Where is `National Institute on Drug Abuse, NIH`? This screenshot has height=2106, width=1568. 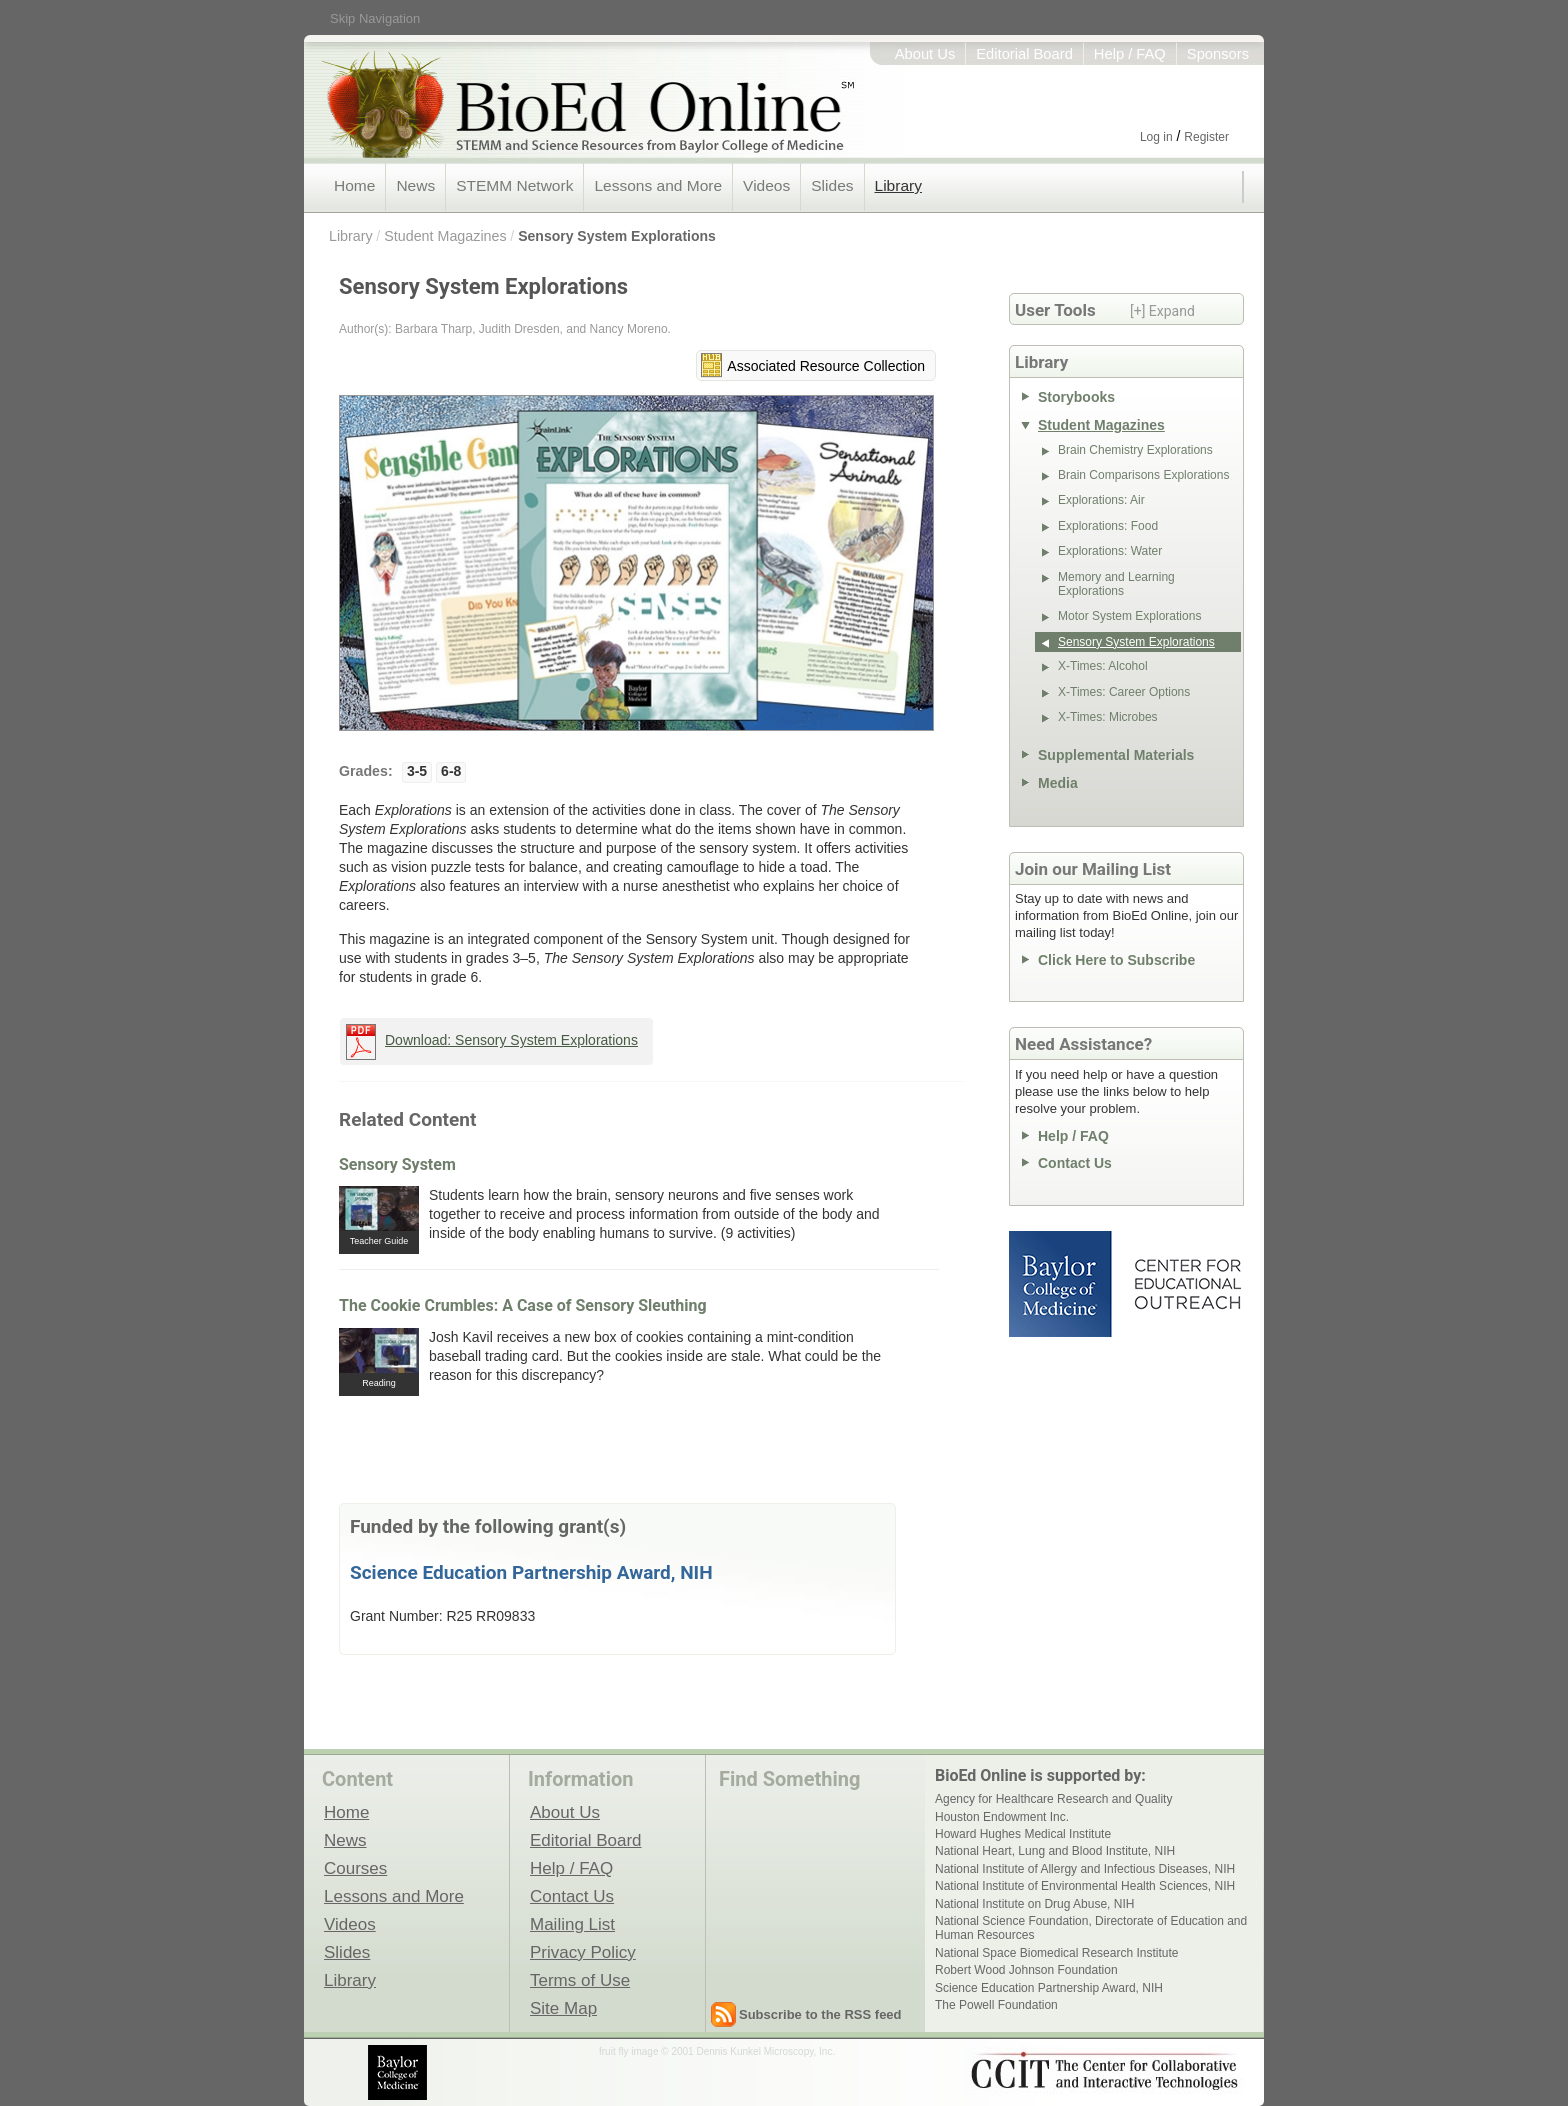 National Institute on Drug Abuse, NIH is located at coordinates (1034, 1904).